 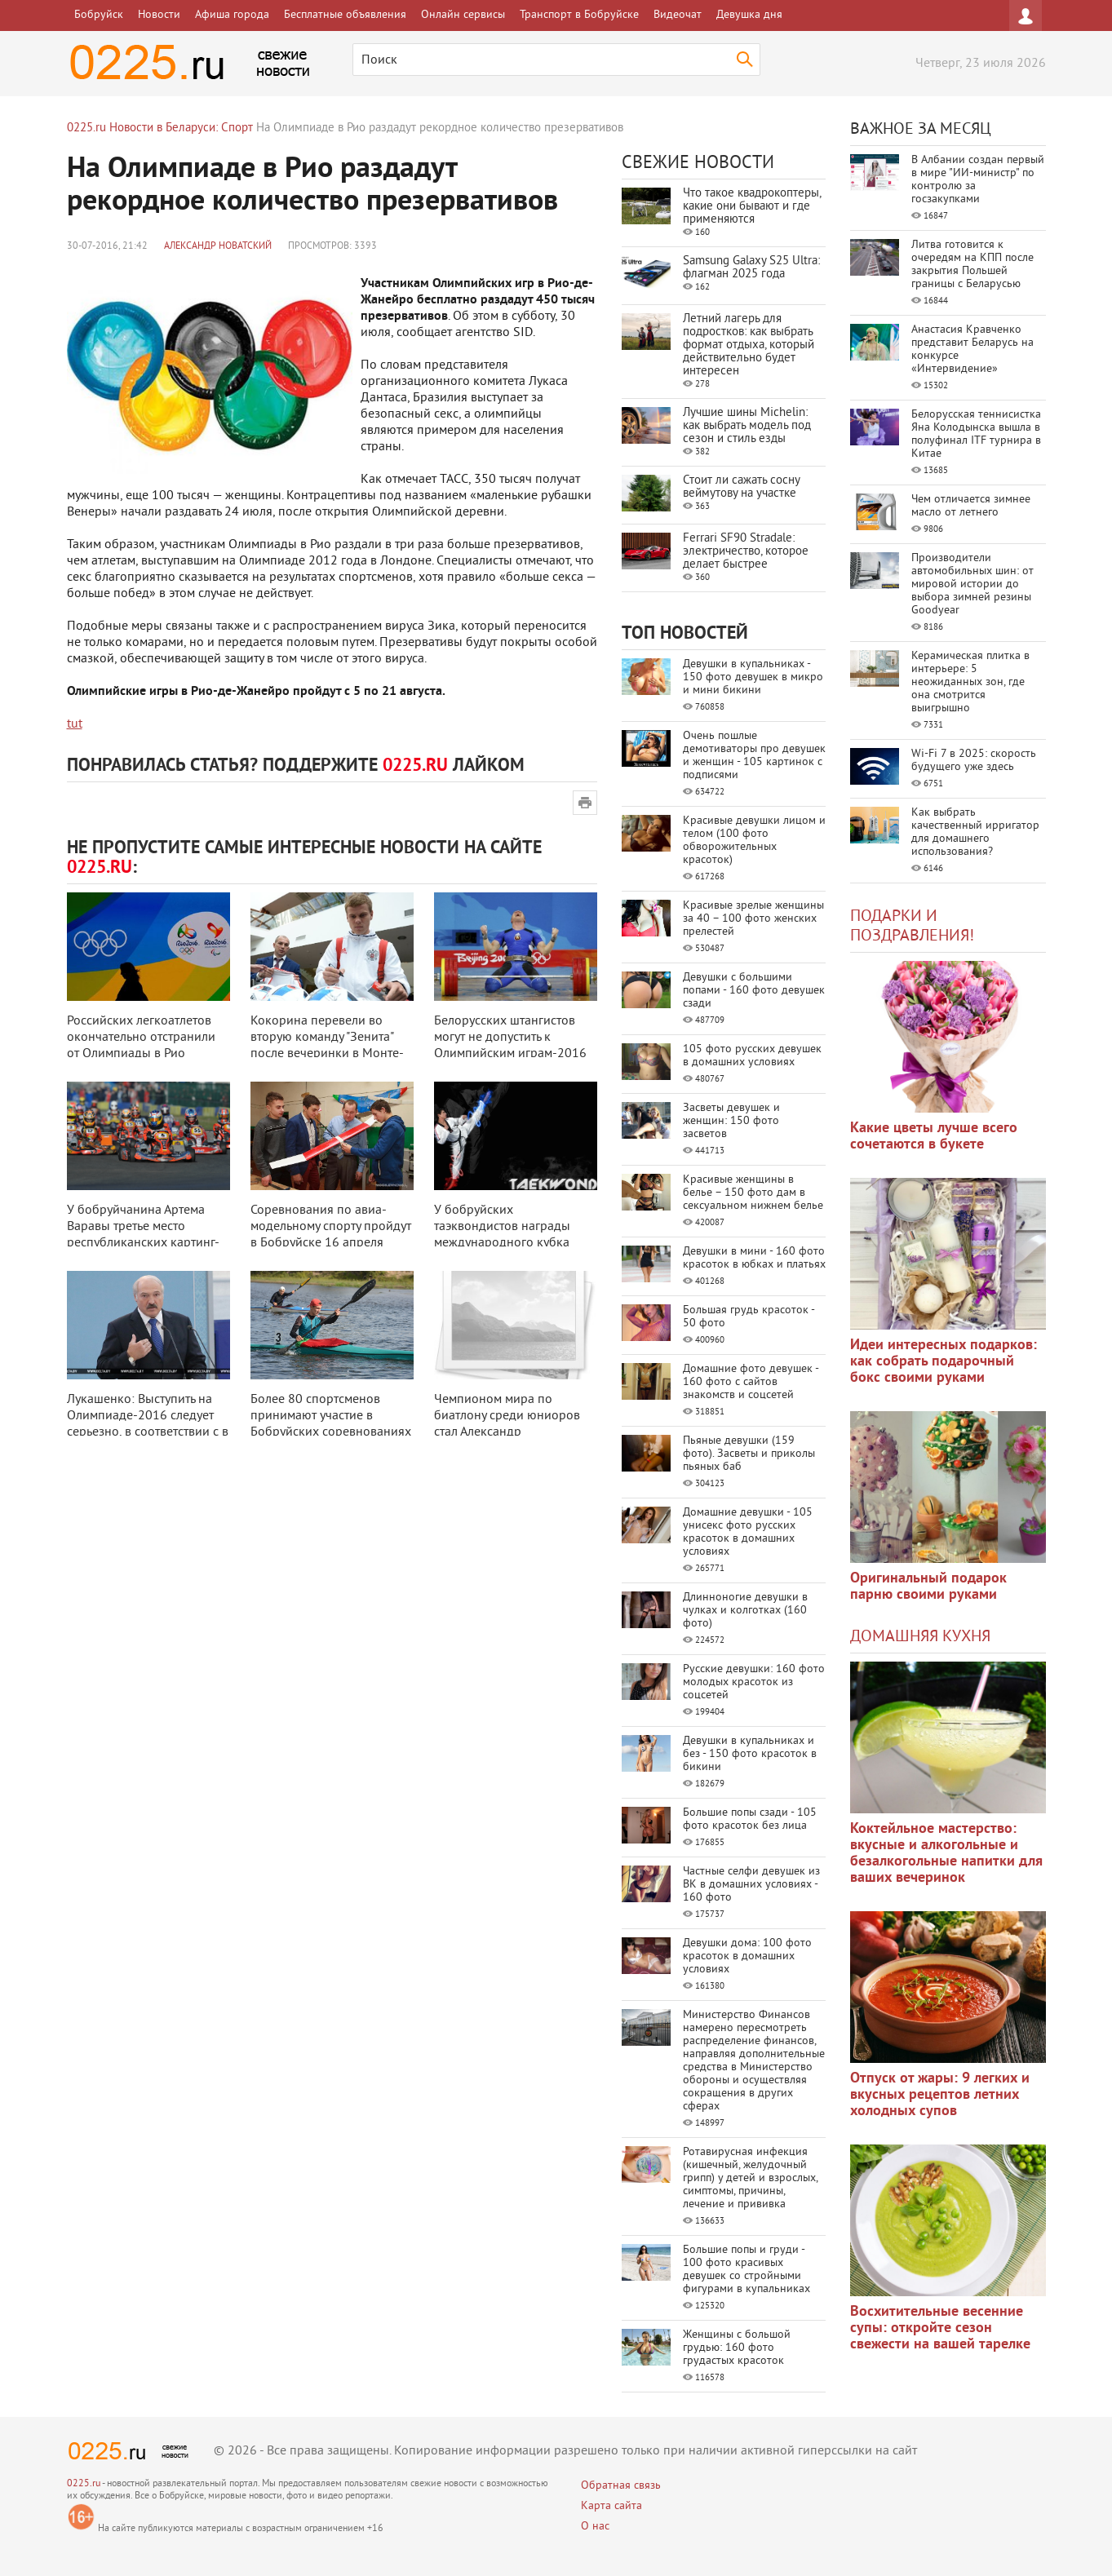 What do you see at coordinates (933, 1136) in the screenshot?
I see `Какие цветы лучше всего сочетаются в букете` at bounding box center [933, 1136].